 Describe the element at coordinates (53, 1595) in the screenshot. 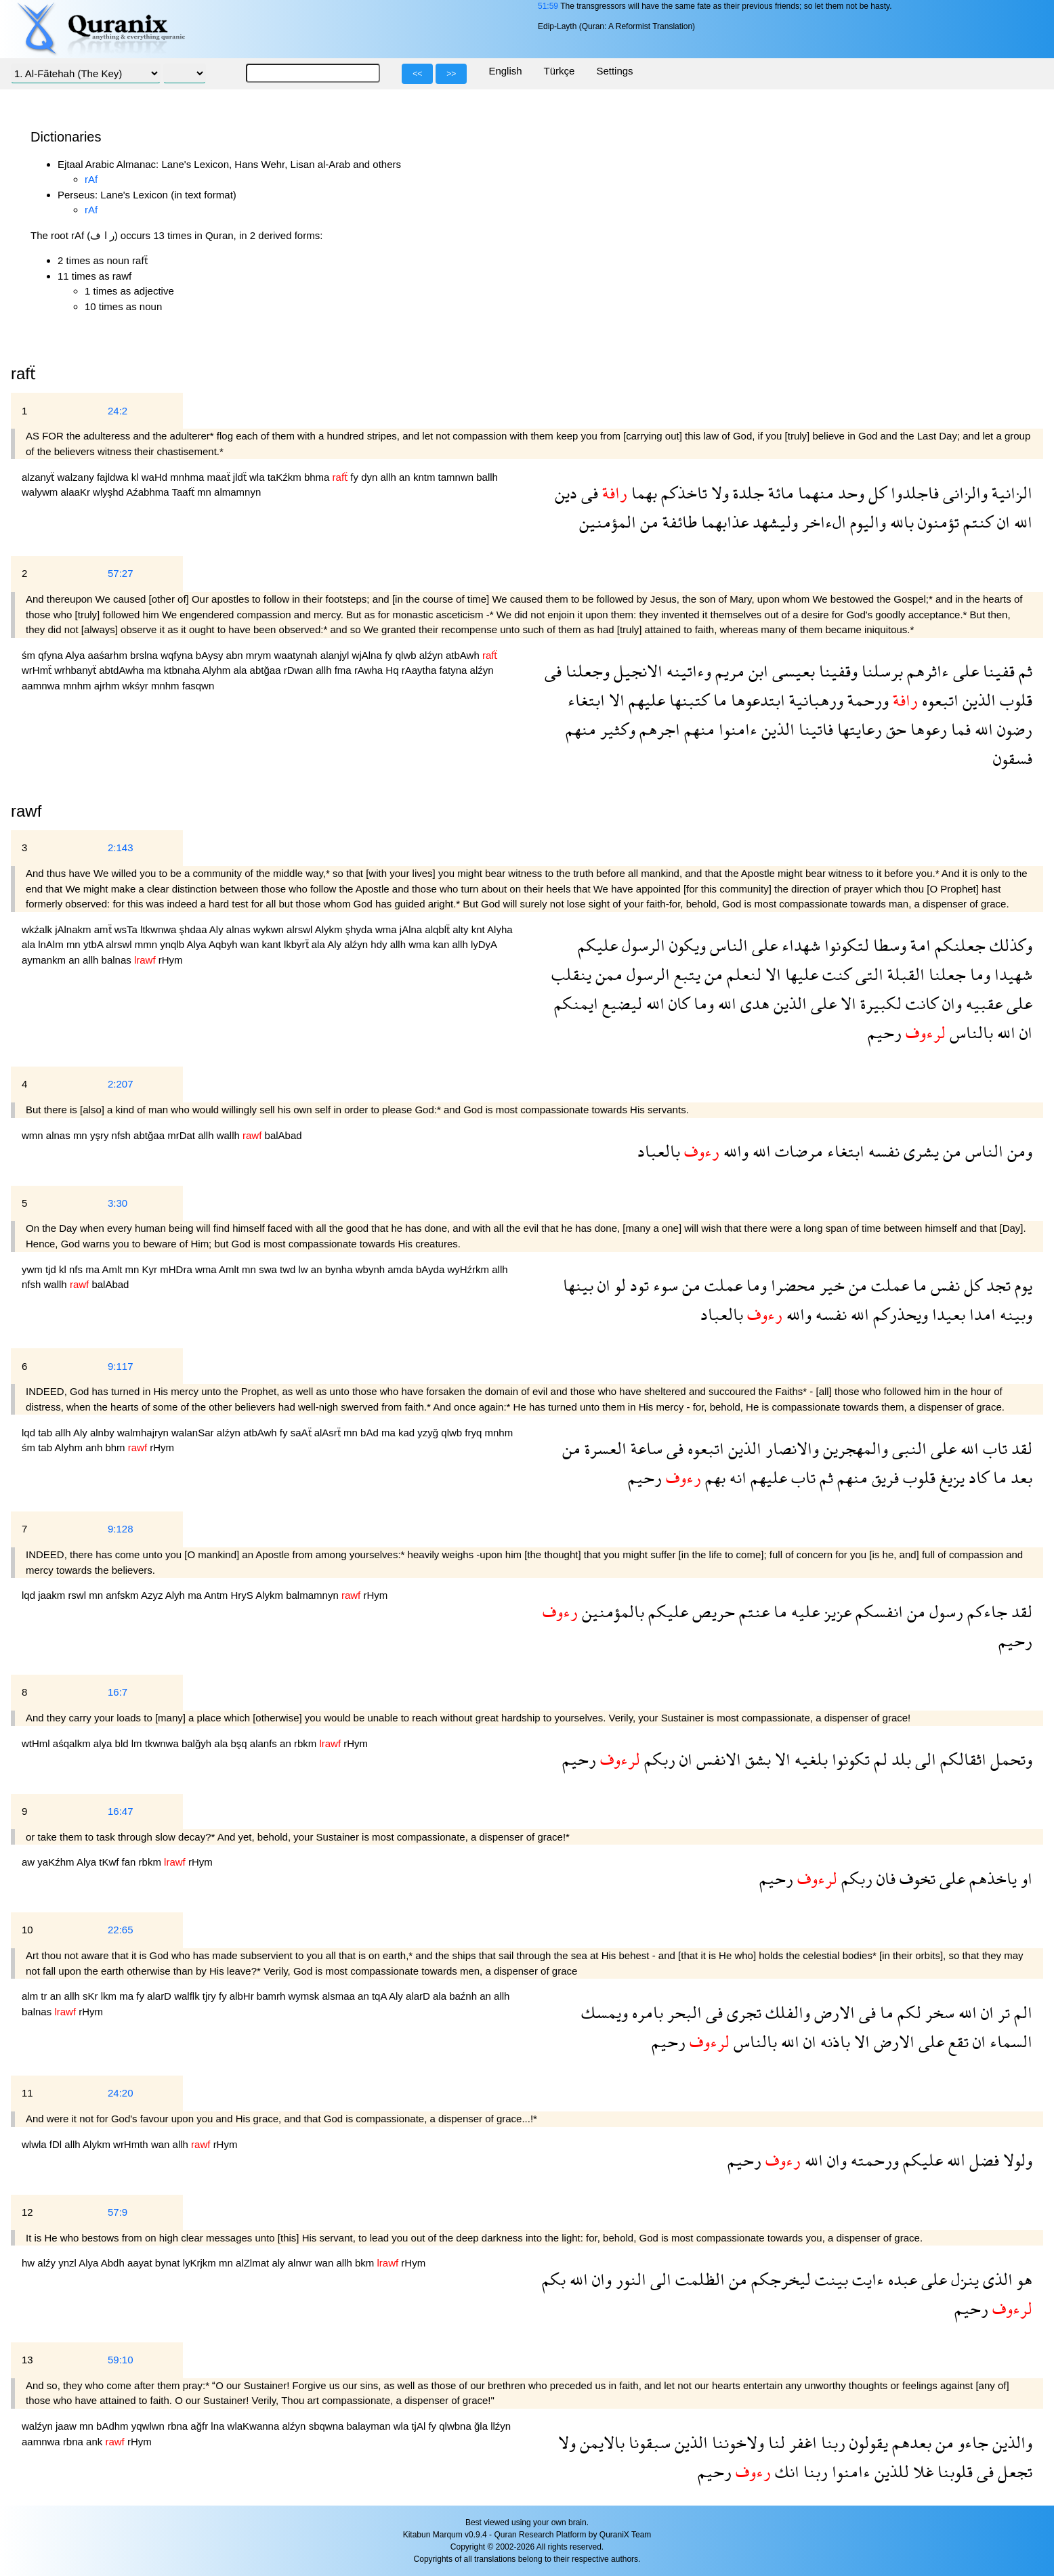

I see `jaakm` at that location.